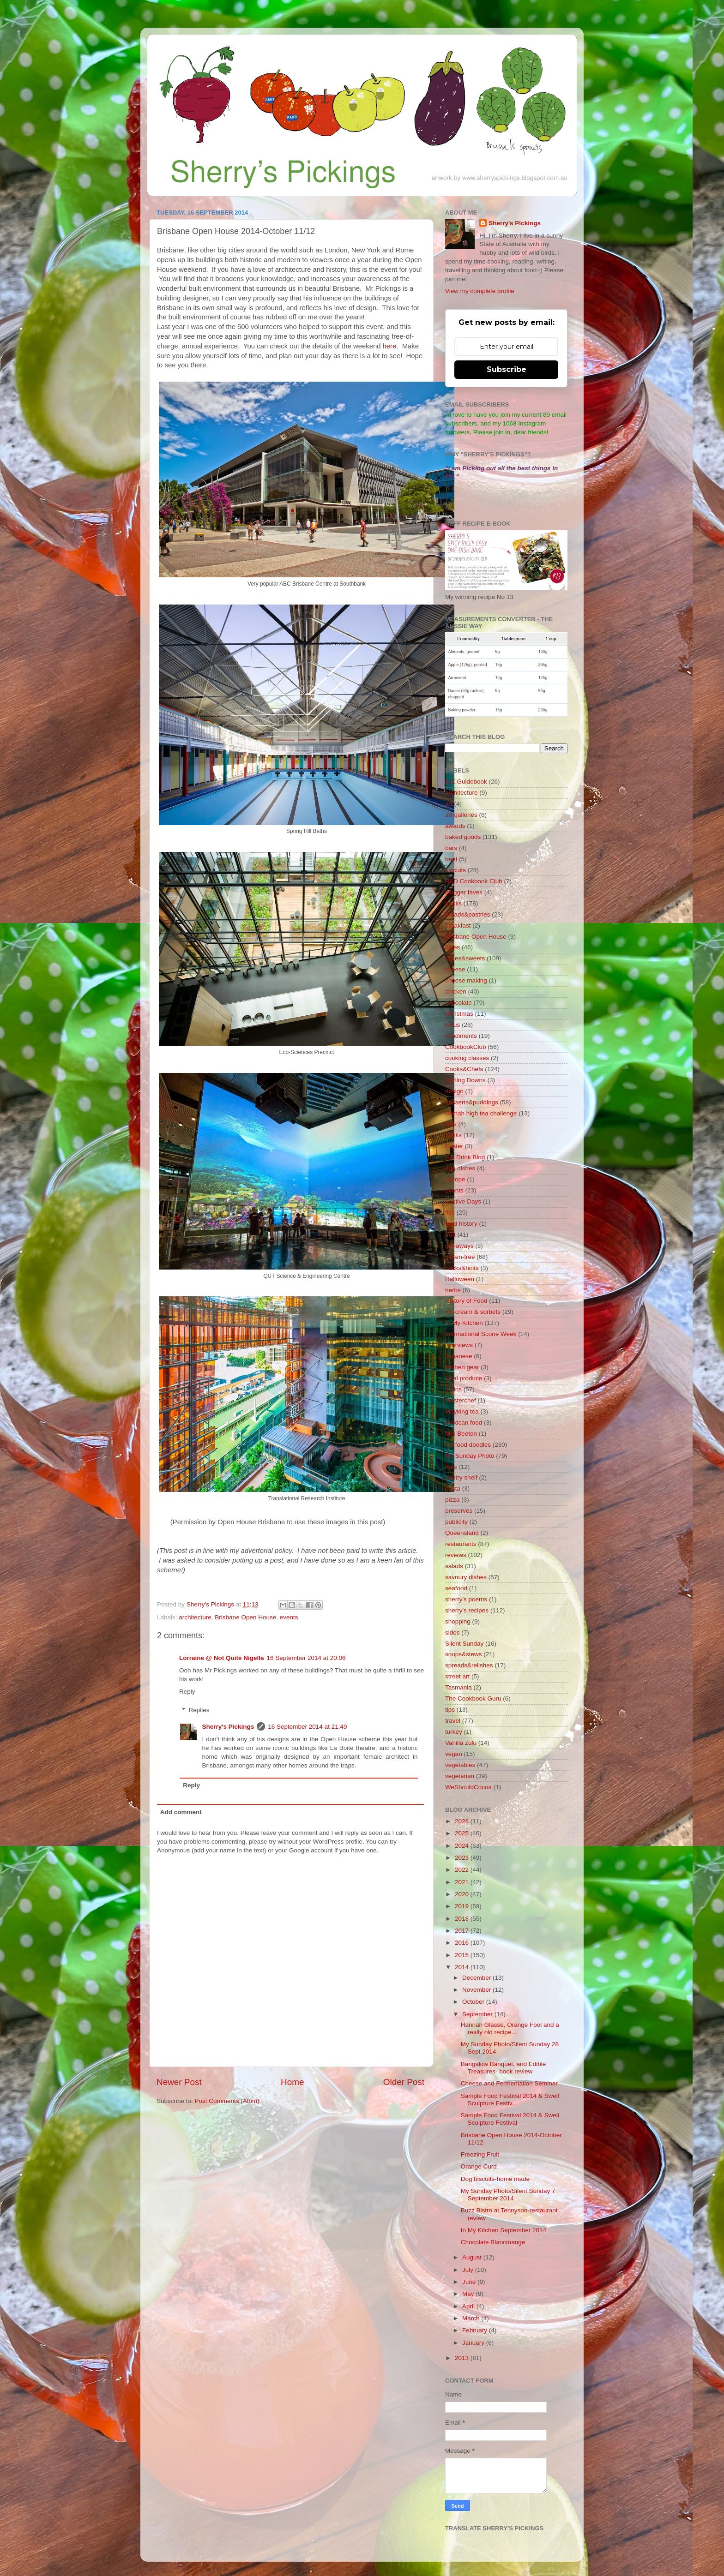 The image size is (724, 2576). I want to click on Freezing Fruit, so click(480, 2154).